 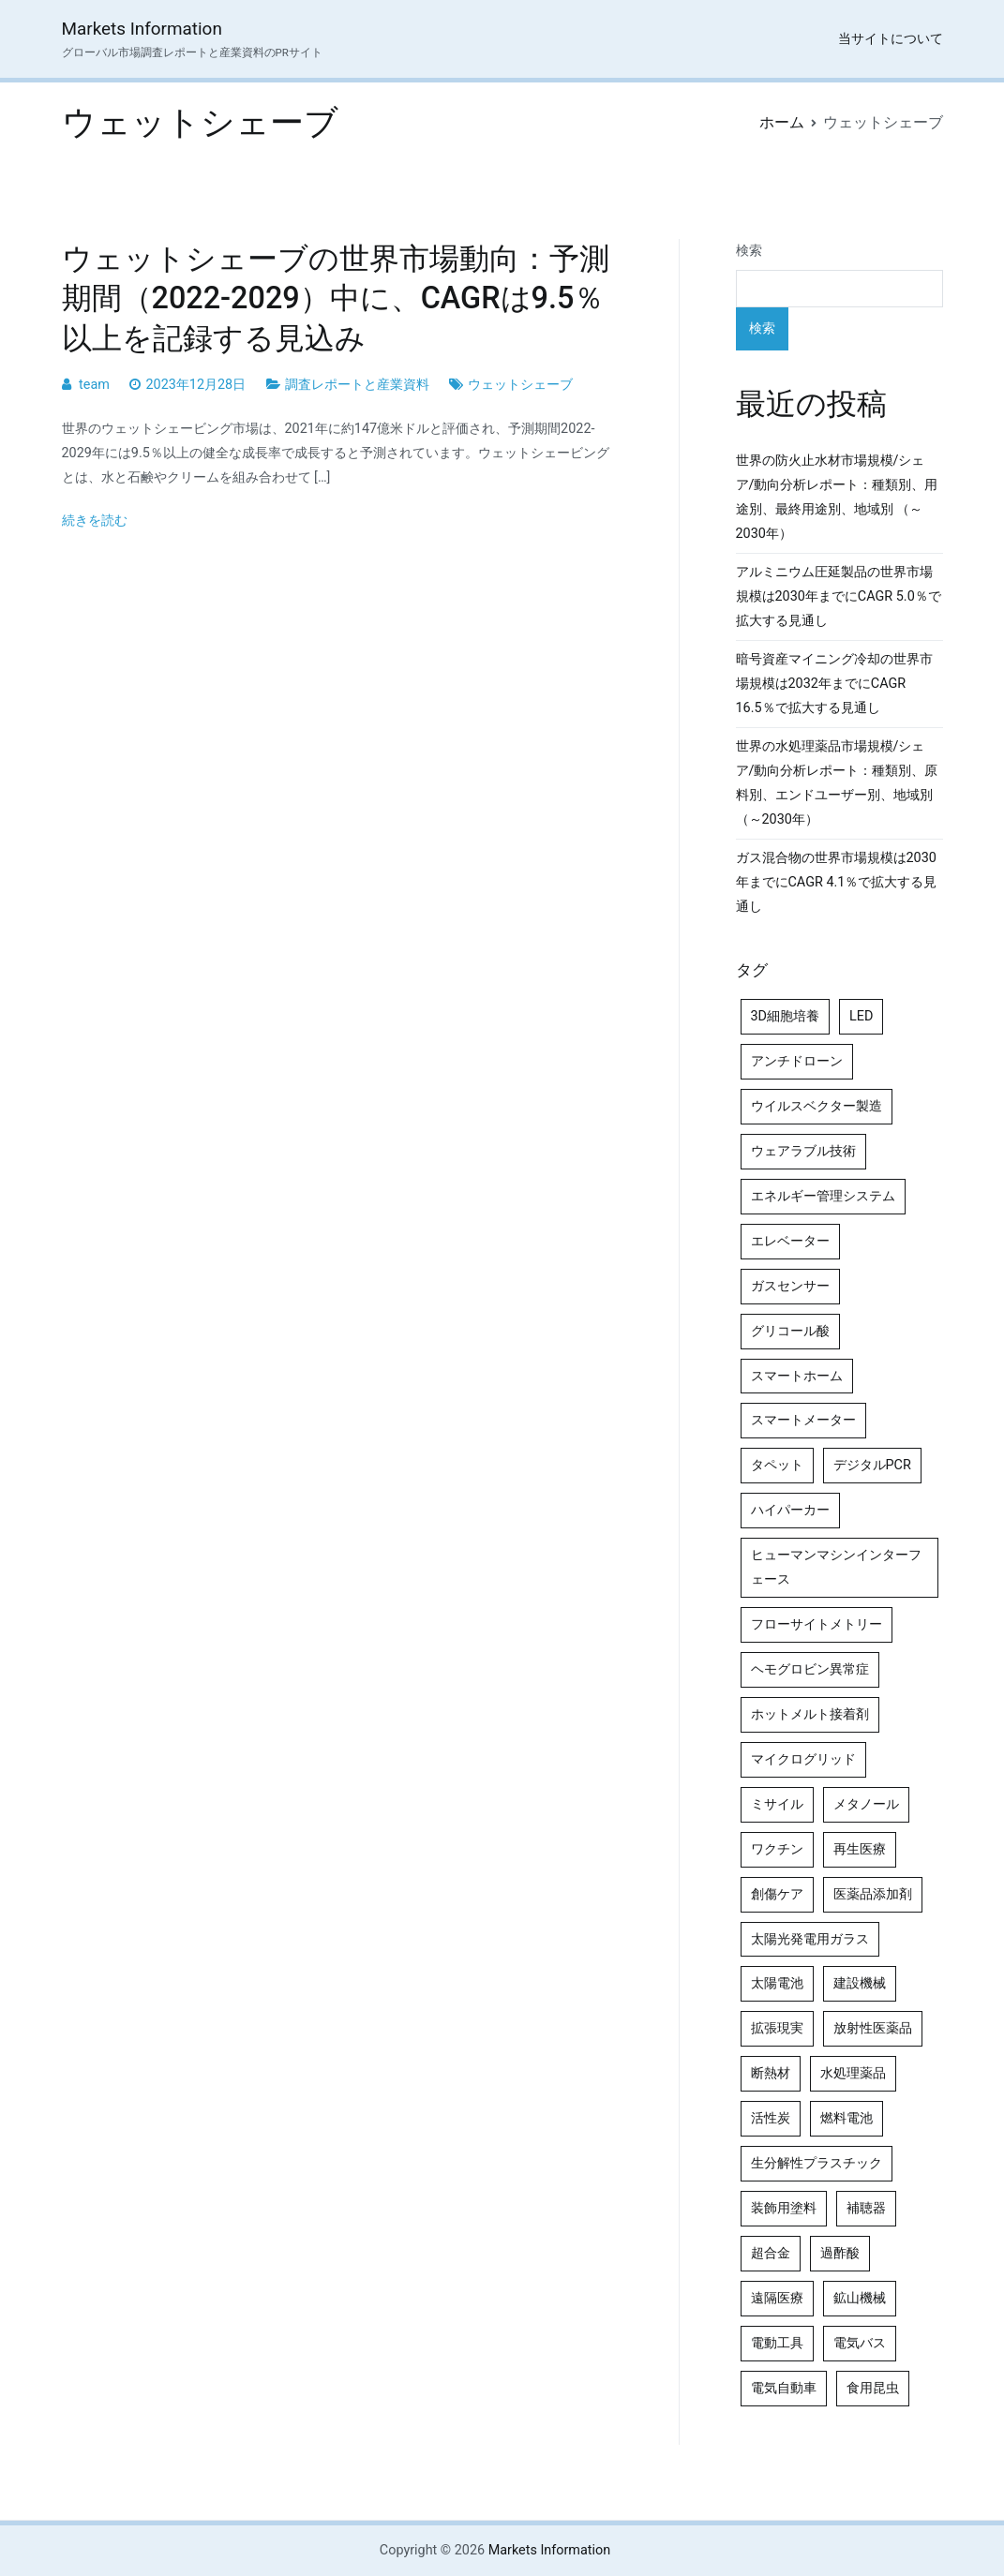 What do you see at coordinates (859, 2298) in the screenshot?
I see `鉱山機械 [鉱山機械 (5個の項目)]` at bounding box center [859, 2298].